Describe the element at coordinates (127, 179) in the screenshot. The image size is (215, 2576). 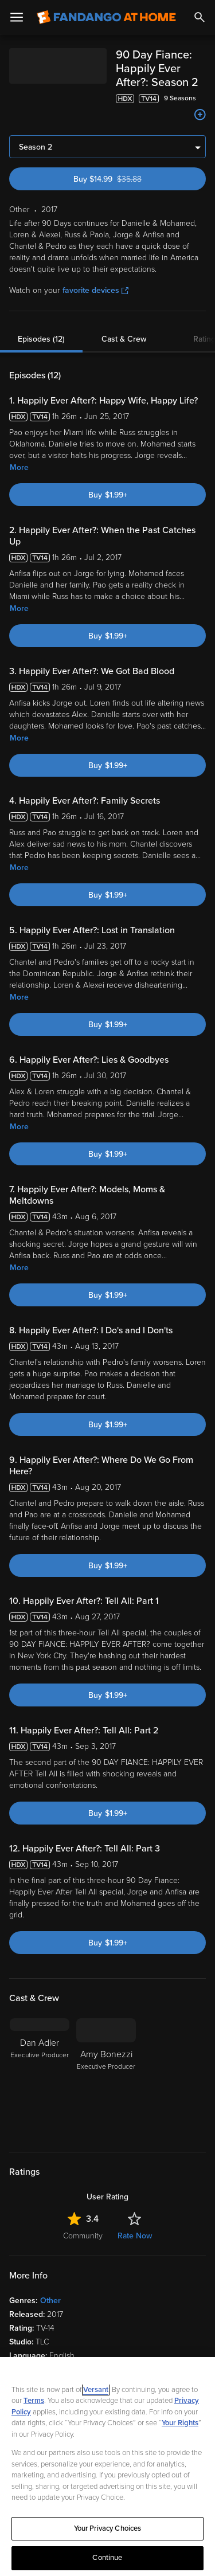
I see `Buy $14.99` at that location.